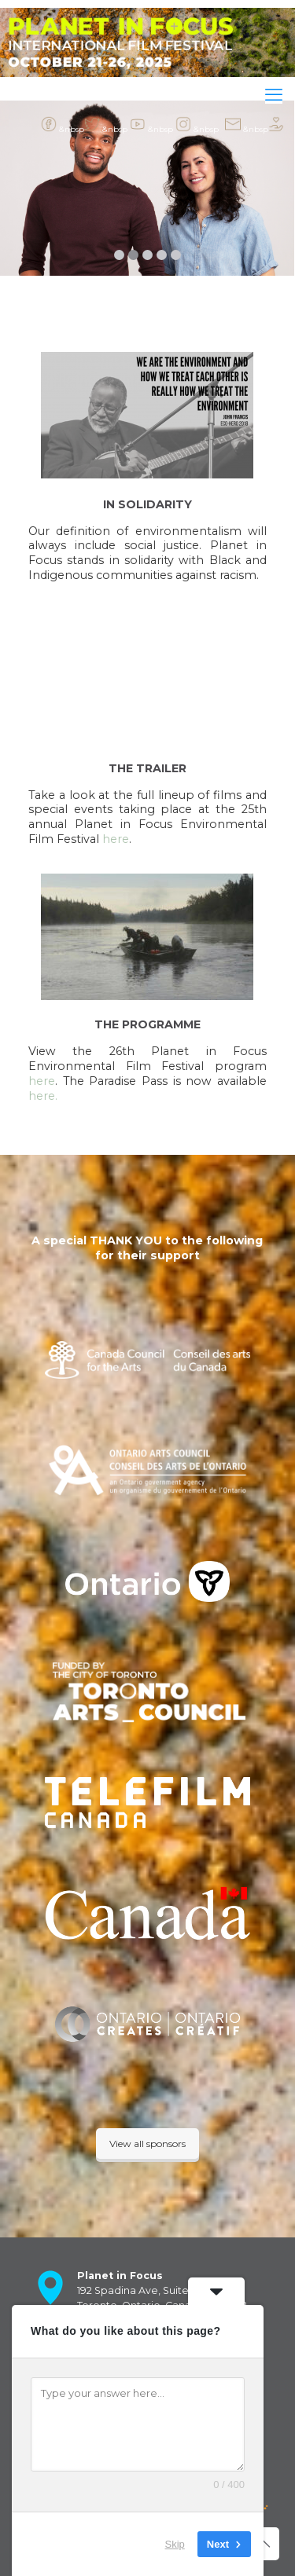 This screenshot has width=295, height=2576. I want to click on here, so click(115, 839).